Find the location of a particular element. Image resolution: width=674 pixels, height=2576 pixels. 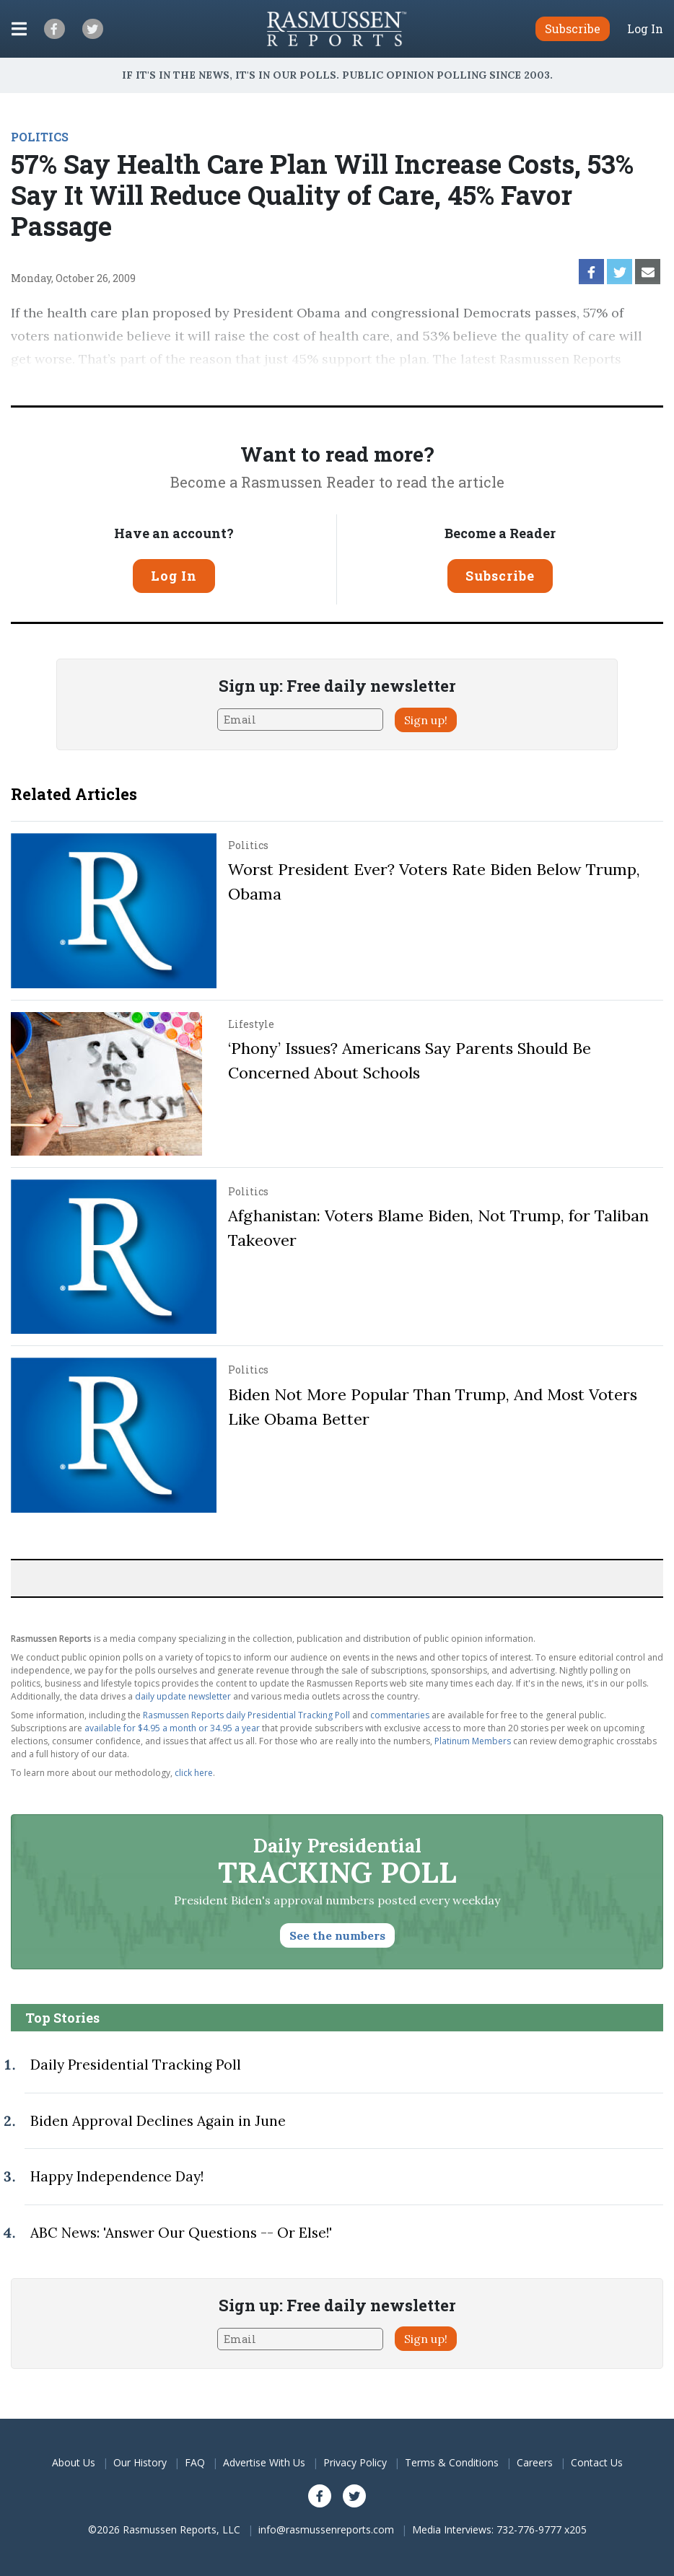

Sign up! is located at coordinates (425, 720).